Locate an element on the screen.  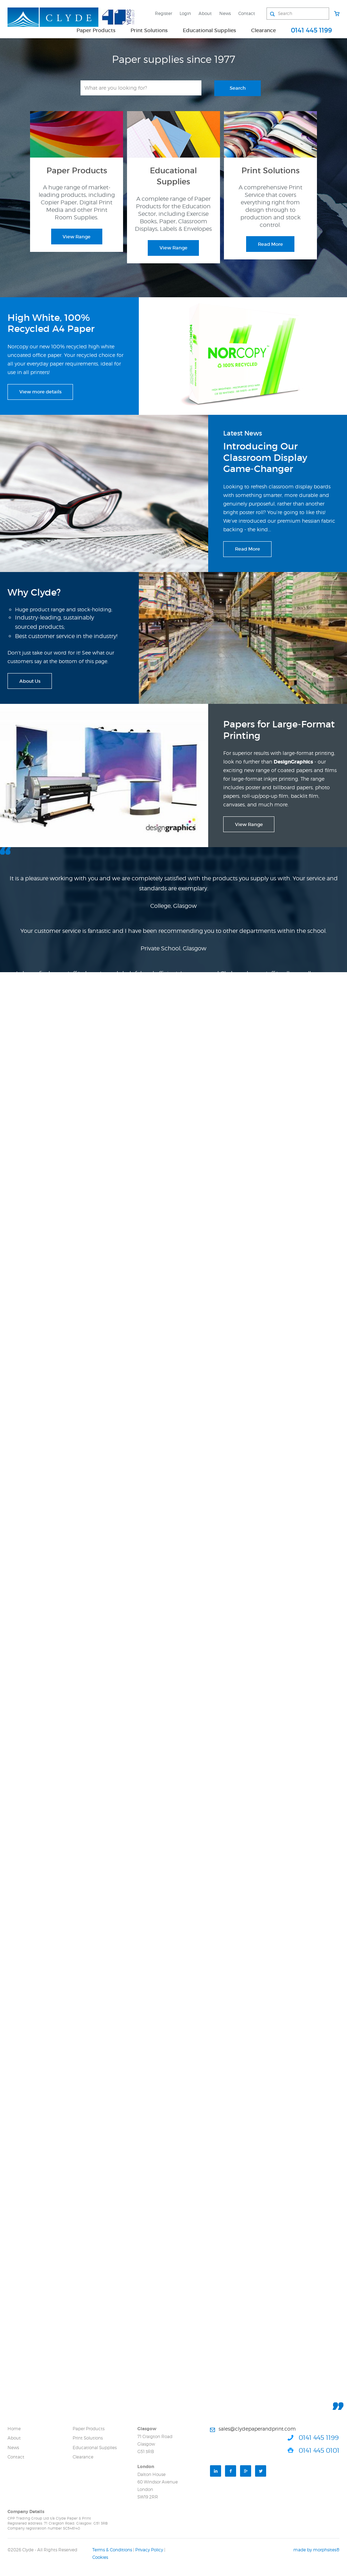
0141 445 0101 is located at coordinates (319, 2450).